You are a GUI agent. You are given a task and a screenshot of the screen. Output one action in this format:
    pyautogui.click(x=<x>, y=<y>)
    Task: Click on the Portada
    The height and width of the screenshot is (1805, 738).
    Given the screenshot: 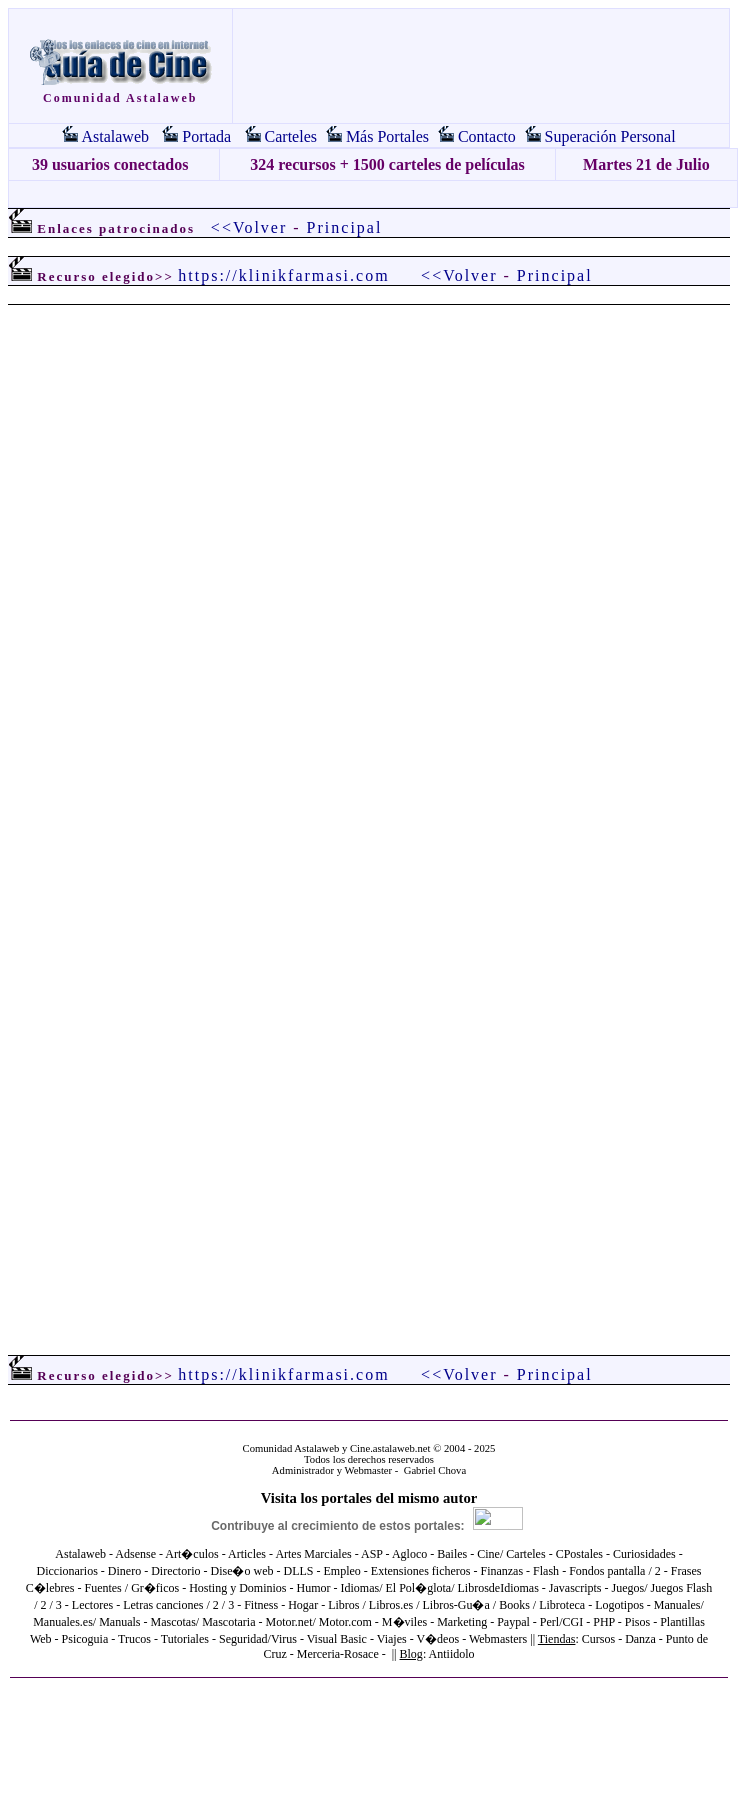 What is the action you would take?
    pyautogui.click(x=206, y=136)
    